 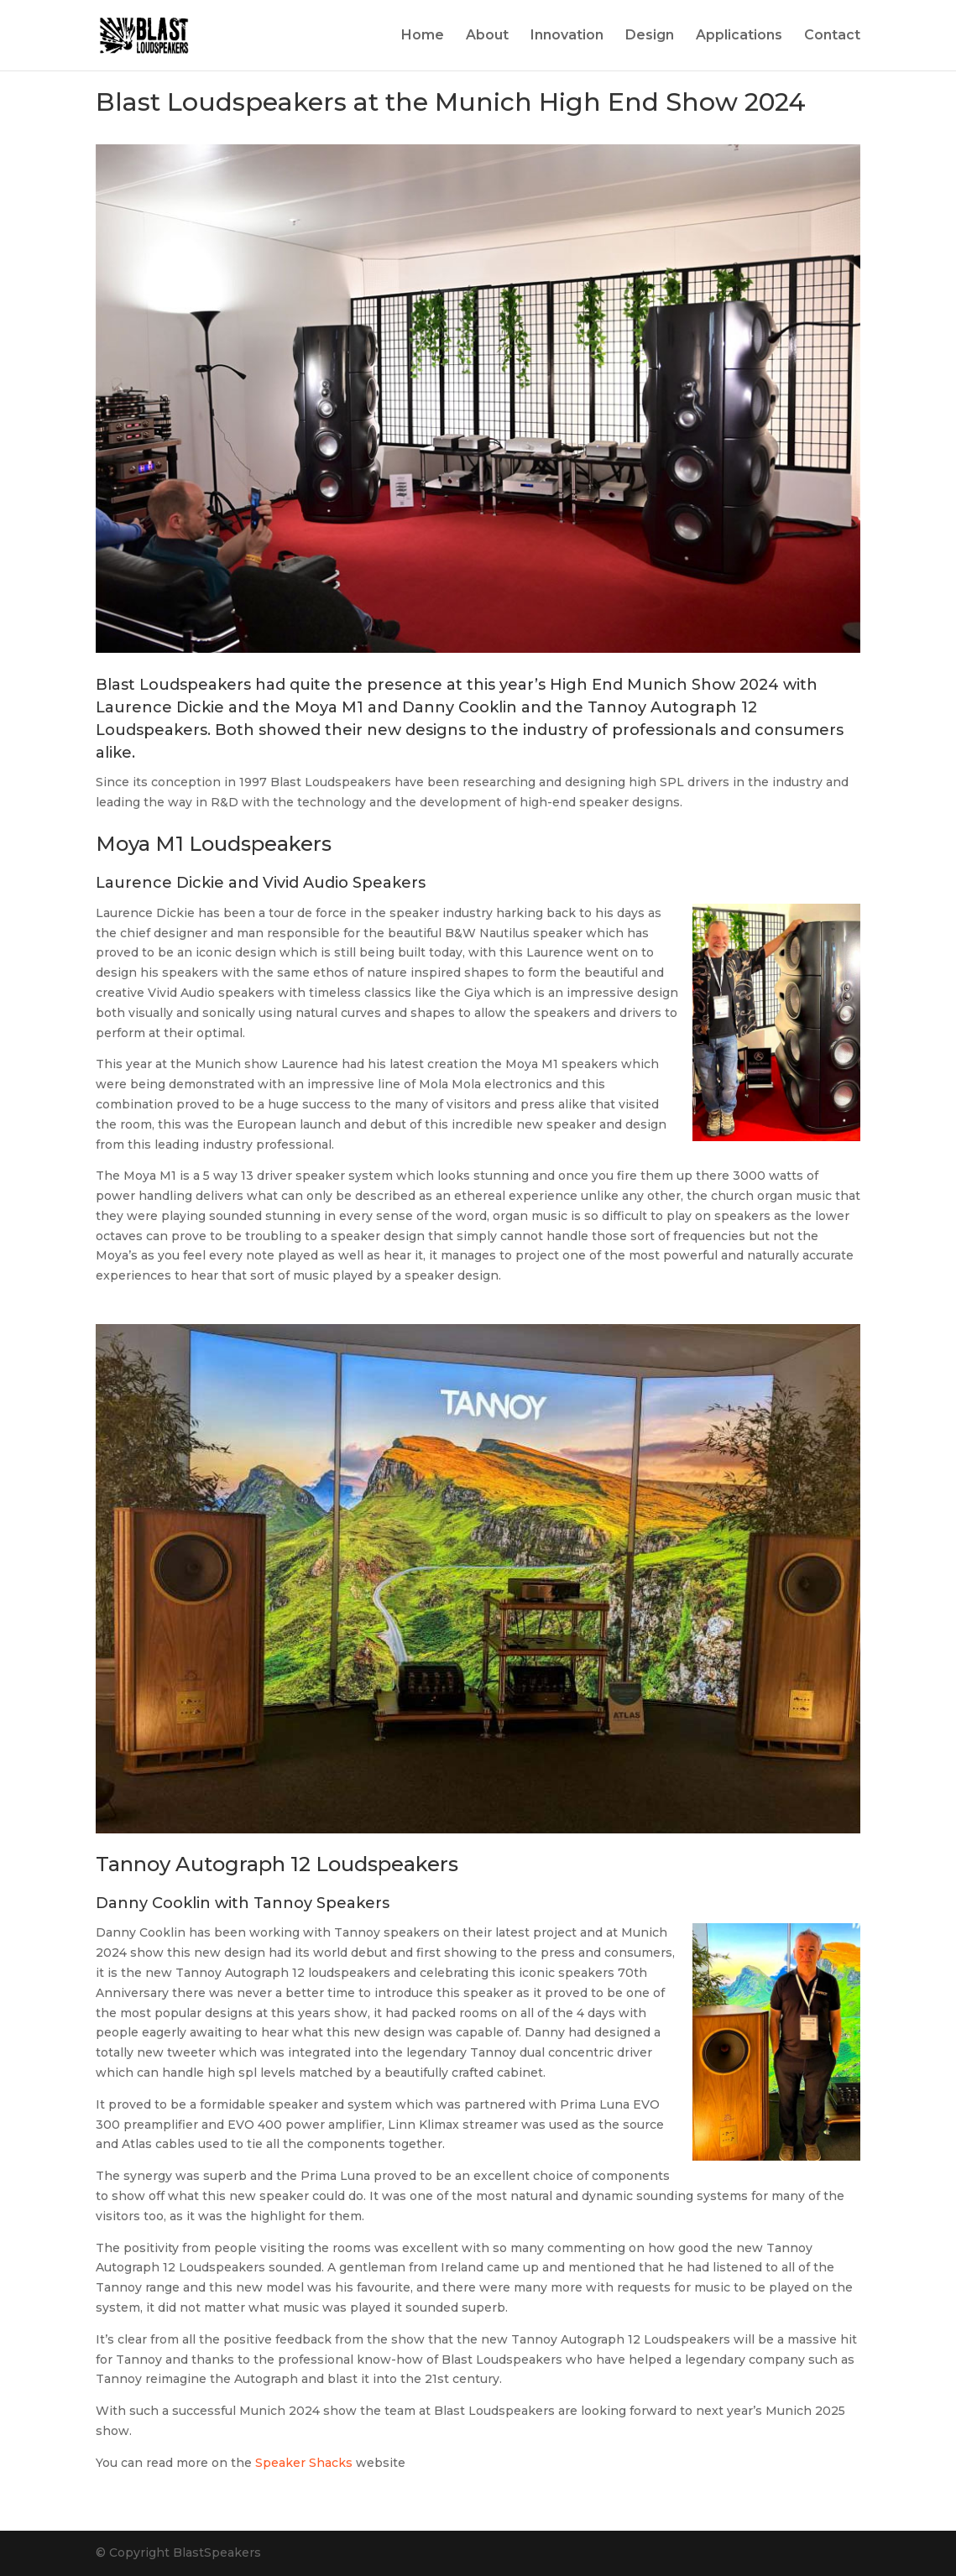 I want to click on Speaker Shacks, so click(x=304, y=2462).